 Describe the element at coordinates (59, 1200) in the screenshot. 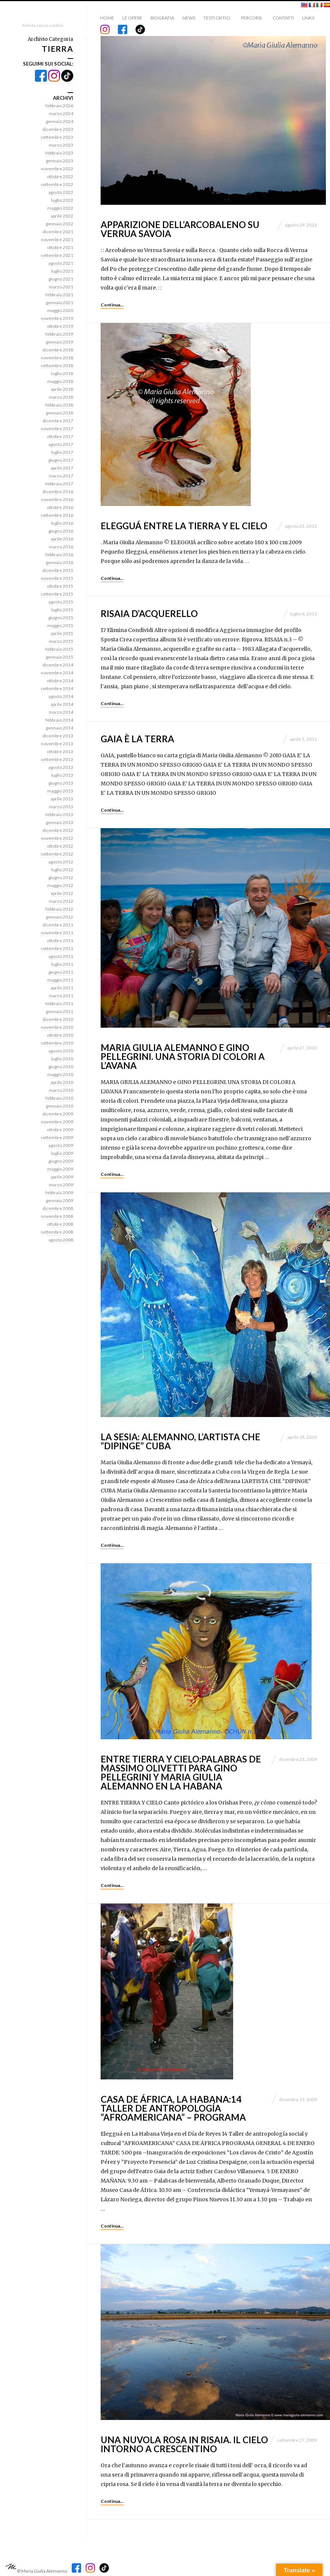

I see `gennaio 2009` at that location.